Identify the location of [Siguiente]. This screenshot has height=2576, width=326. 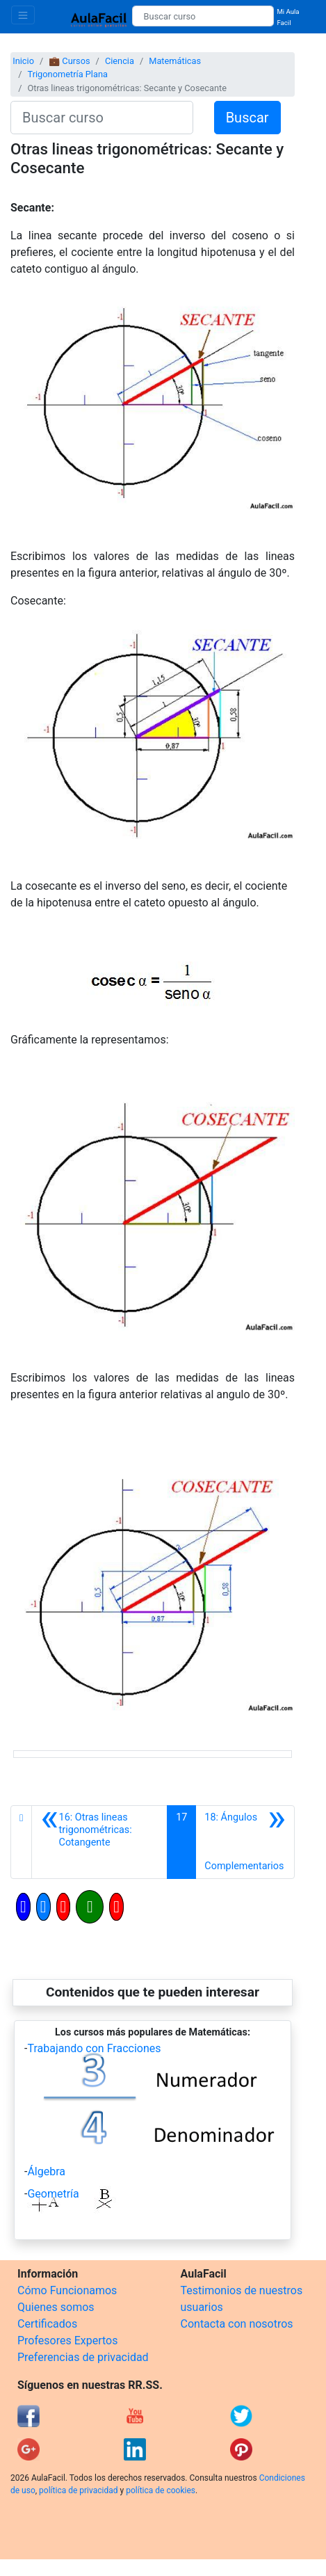
(245, 1842).